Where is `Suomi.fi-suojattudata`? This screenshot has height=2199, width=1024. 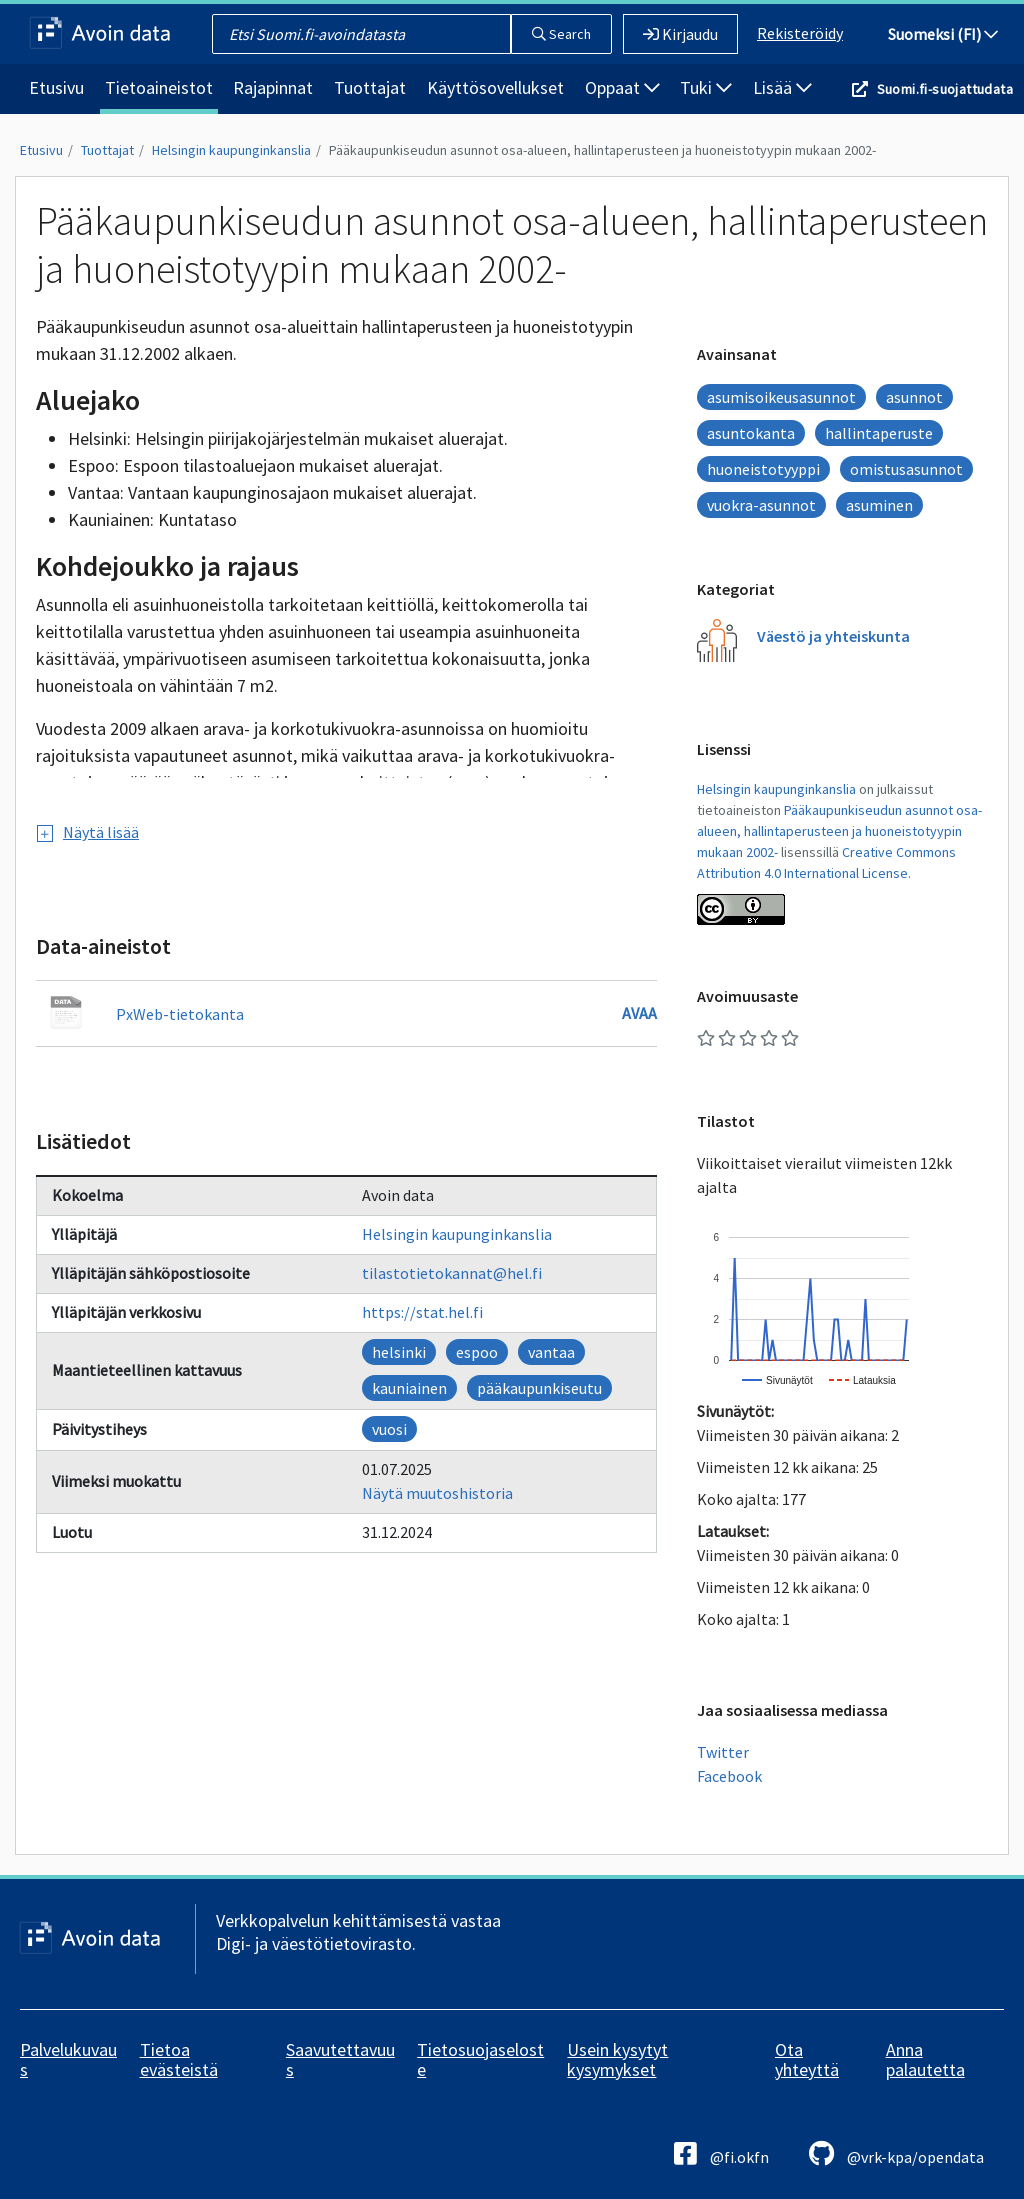 Suomi.fi-suojattudata is located at coordinates (945, 89).